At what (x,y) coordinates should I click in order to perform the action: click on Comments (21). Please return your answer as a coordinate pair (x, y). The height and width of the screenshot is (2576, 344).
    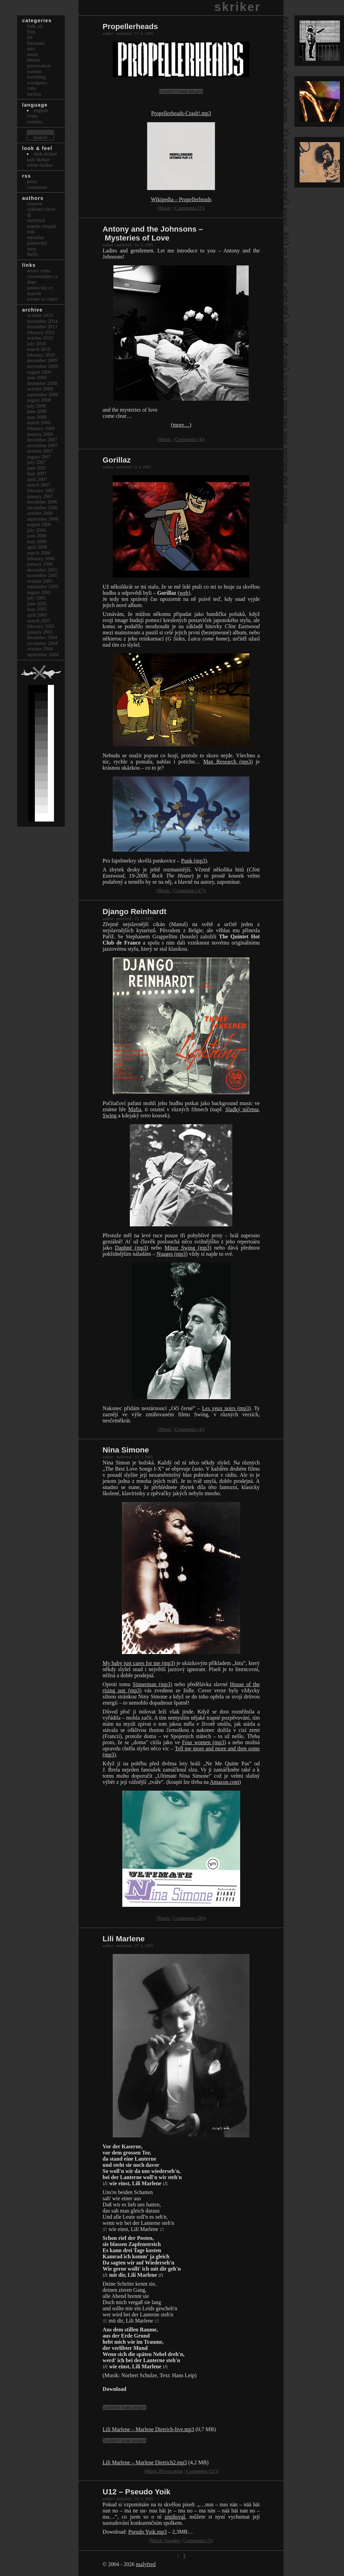
    Looking at the image, I should click on (201, 2471).